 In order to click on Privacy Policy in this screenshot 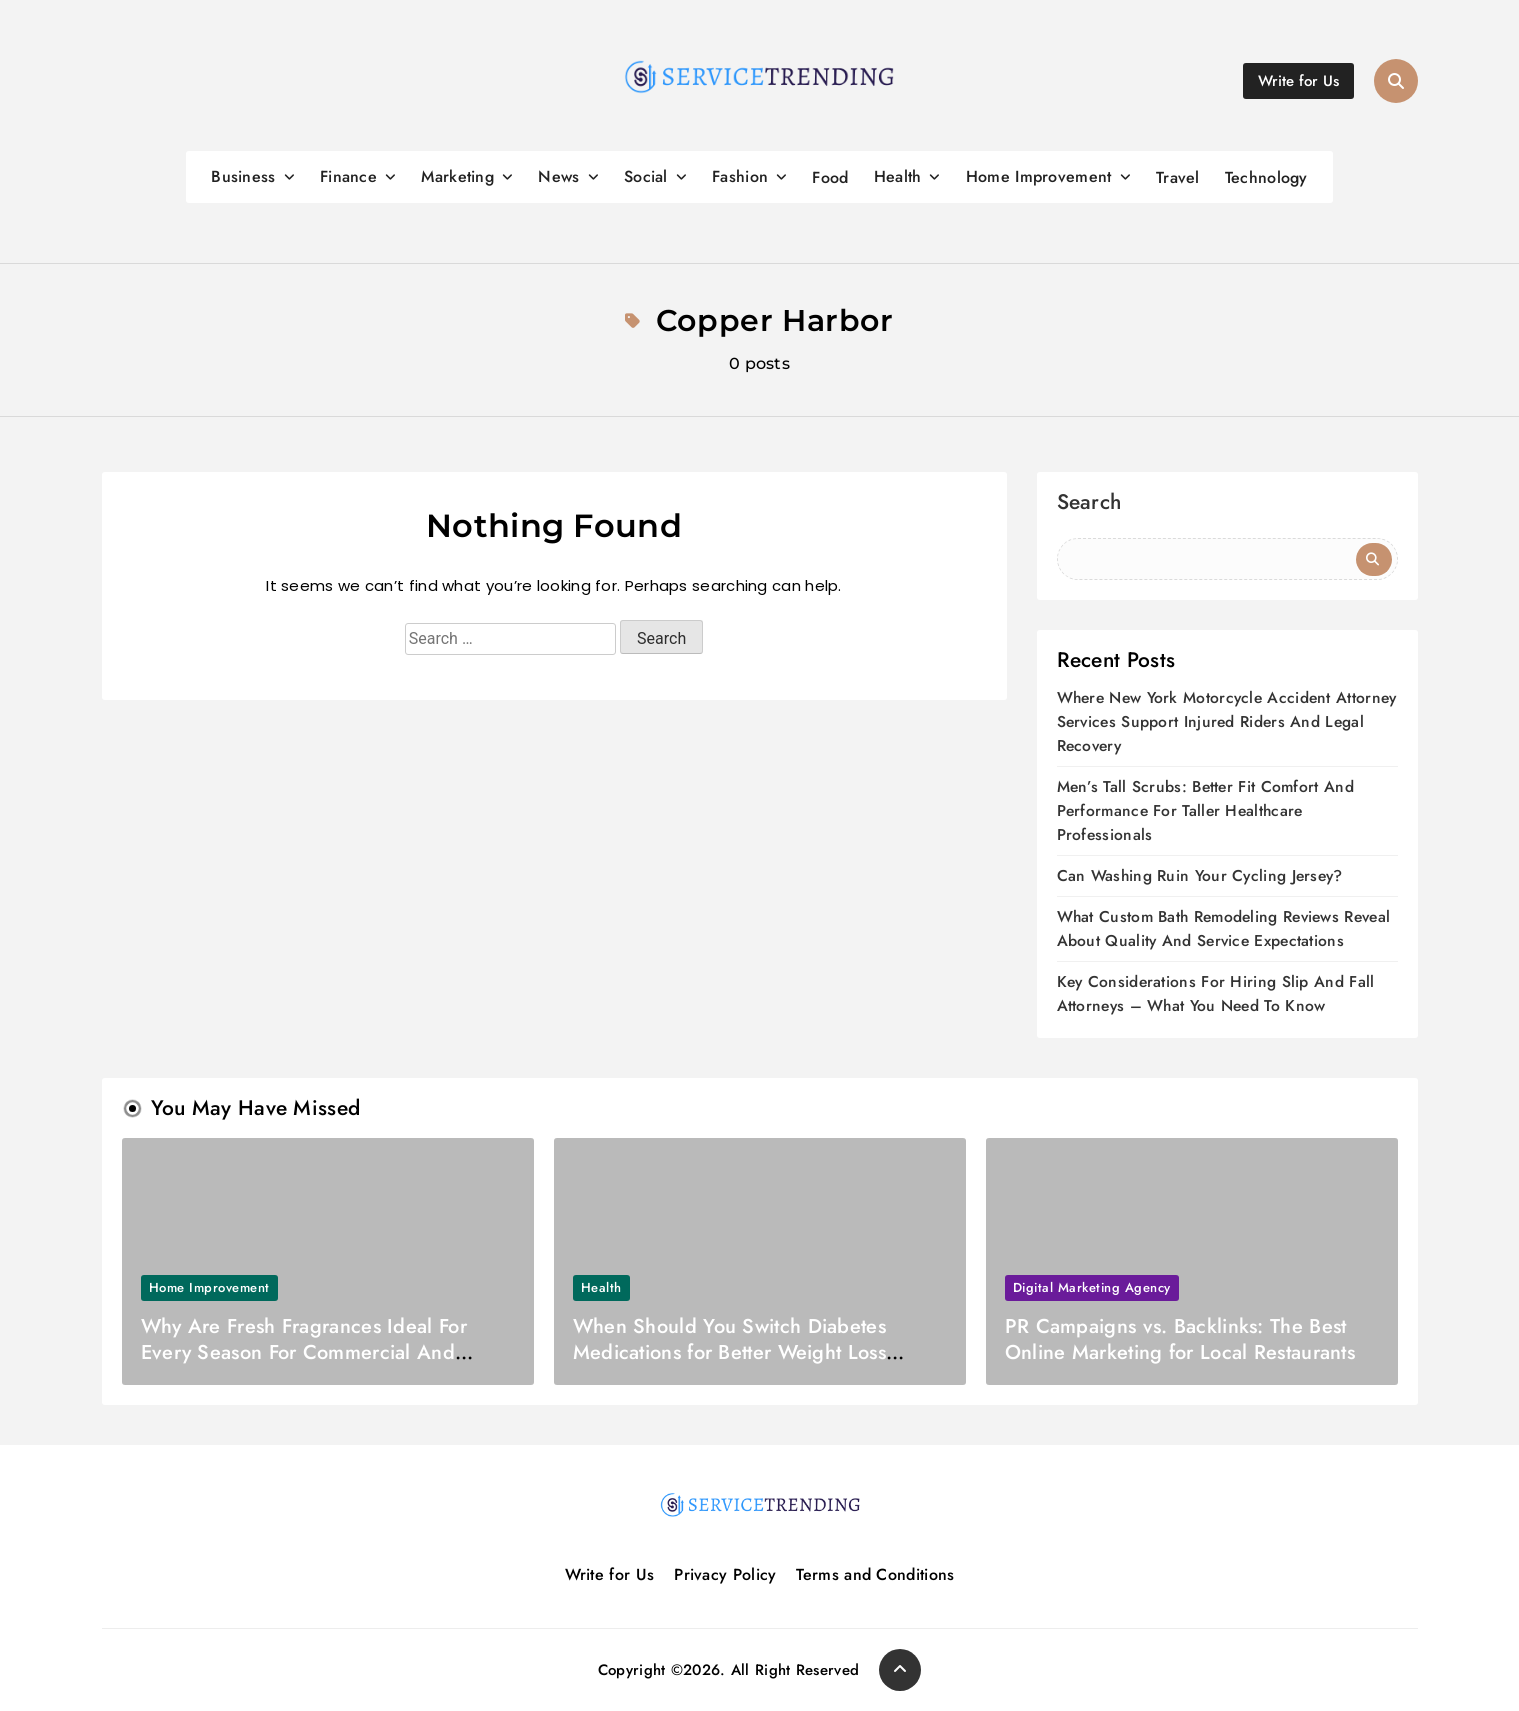, I will do `click(725, 1574)`.